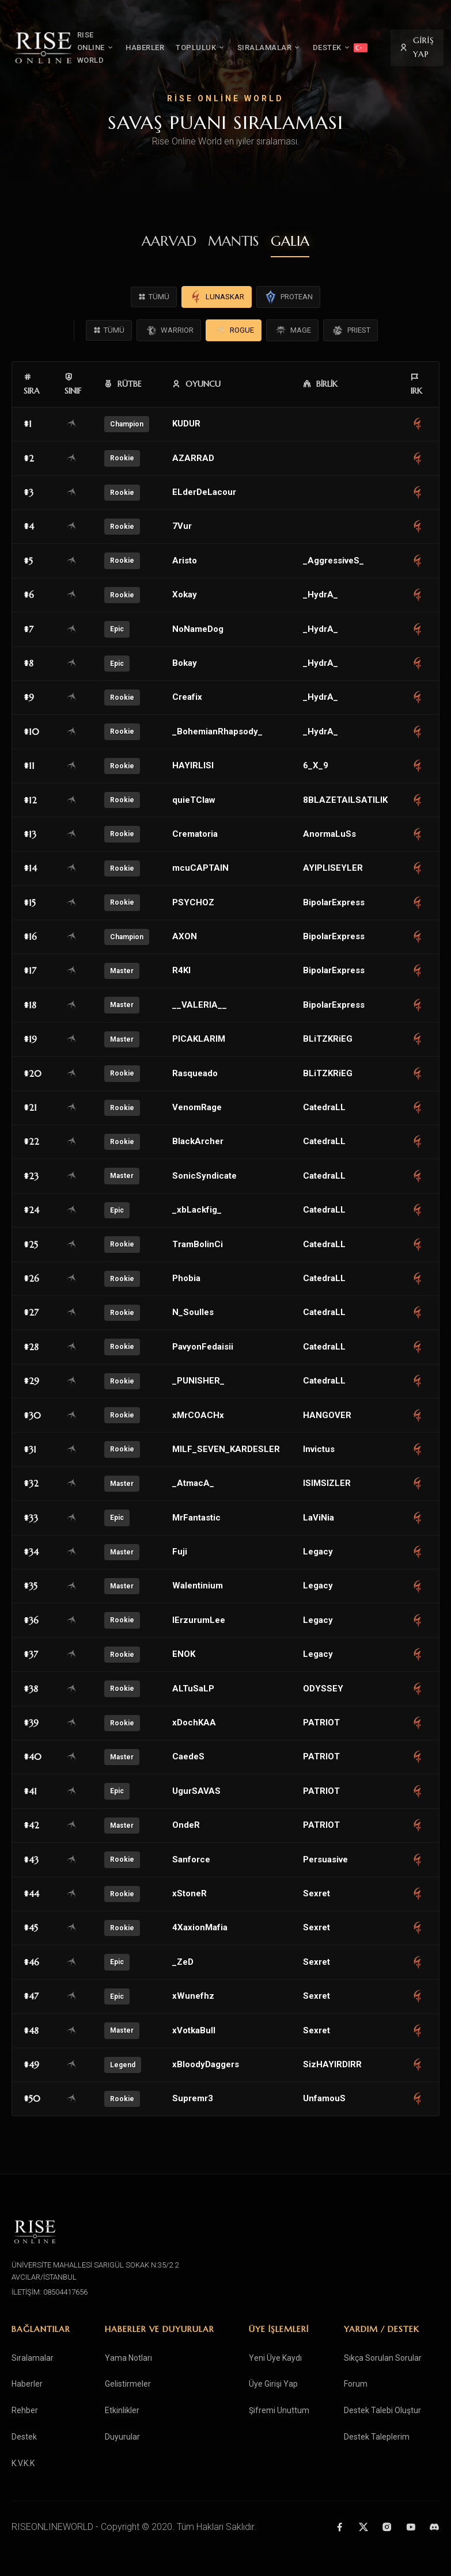 The image size is (451, 2576). What do you see at coordinates (24, 2436) in the screenshot?
I see `Destek` at bounding box center [24, 2436].